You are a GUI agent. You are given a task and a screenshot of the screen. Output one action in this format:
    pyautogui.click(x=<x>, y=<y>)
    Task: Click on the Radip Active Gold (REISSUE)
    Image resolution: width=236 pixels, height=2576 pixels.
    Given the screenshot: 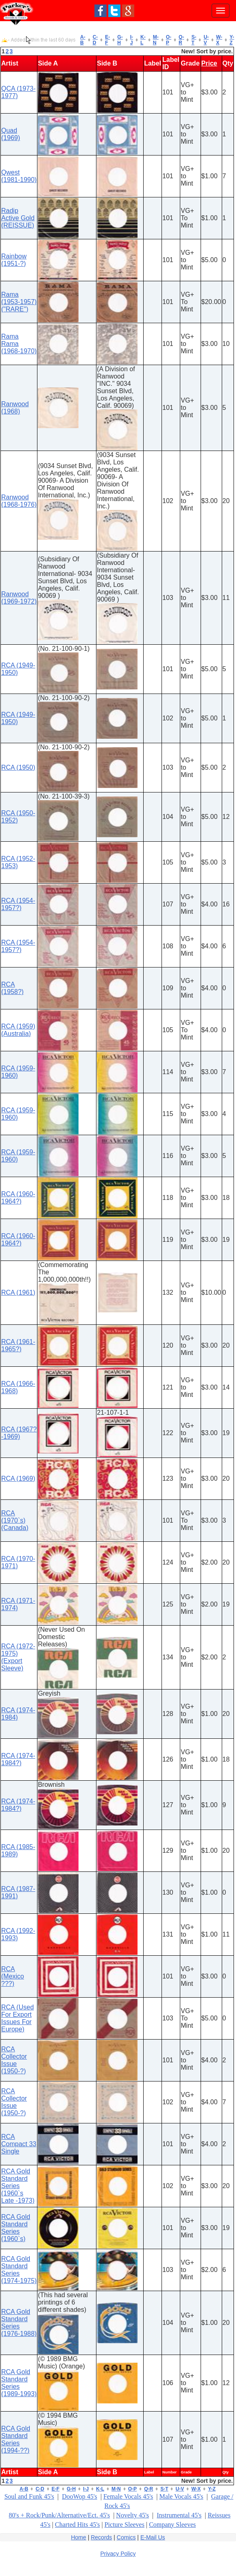 What is the action you would take?
    pyautogui.click(x=18, y=218)
    